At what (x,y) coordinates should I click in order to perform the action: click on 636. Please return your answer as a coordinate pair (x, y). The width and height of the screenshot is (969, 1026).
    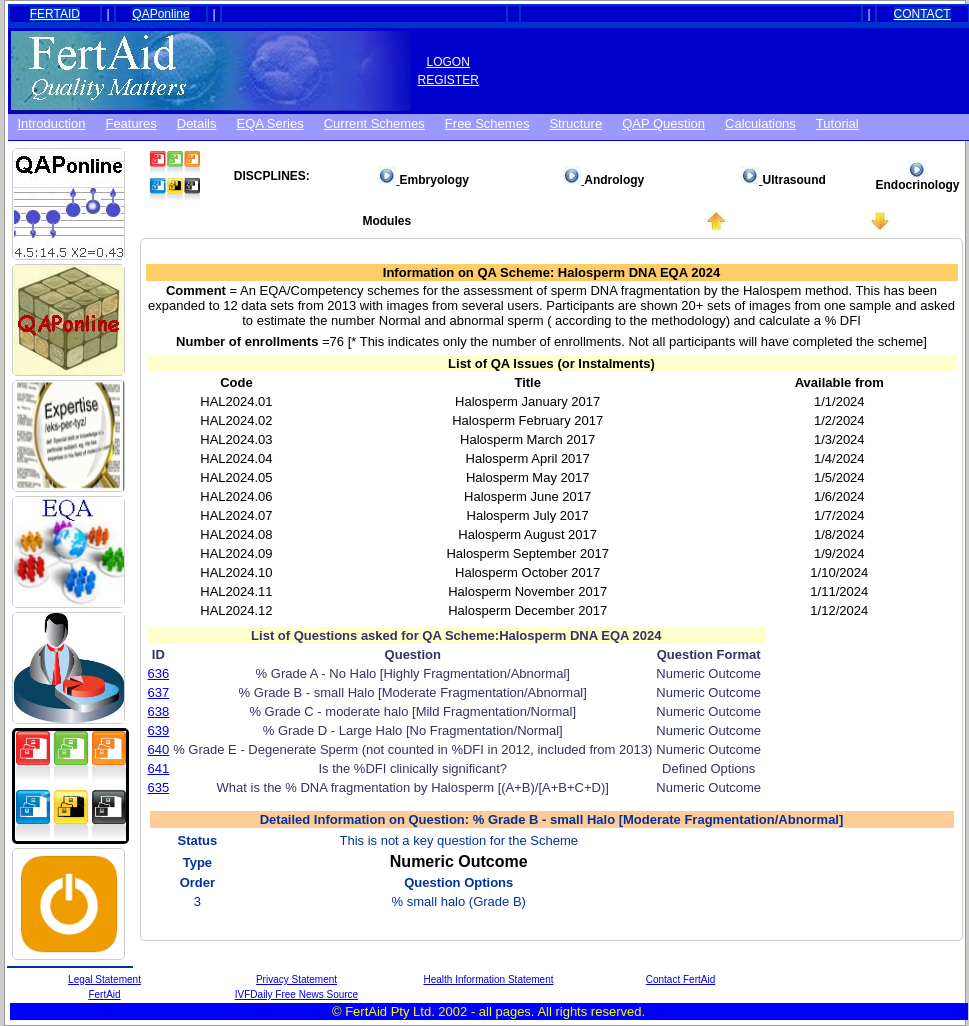
    Looking at the image, I should click on (159, 673).